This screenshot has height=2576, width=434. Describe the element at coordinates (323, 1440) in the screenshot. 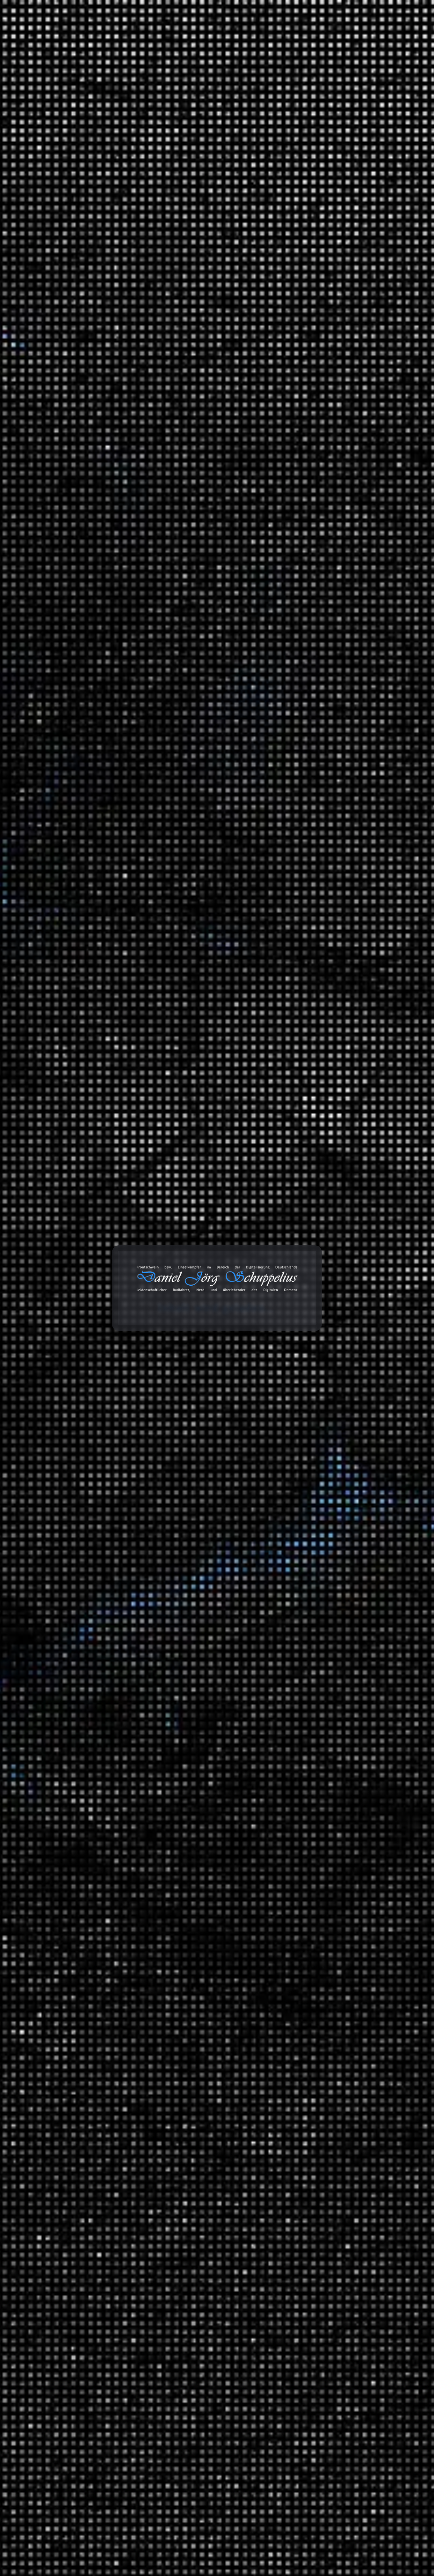

I see `Umwelt` at that location.